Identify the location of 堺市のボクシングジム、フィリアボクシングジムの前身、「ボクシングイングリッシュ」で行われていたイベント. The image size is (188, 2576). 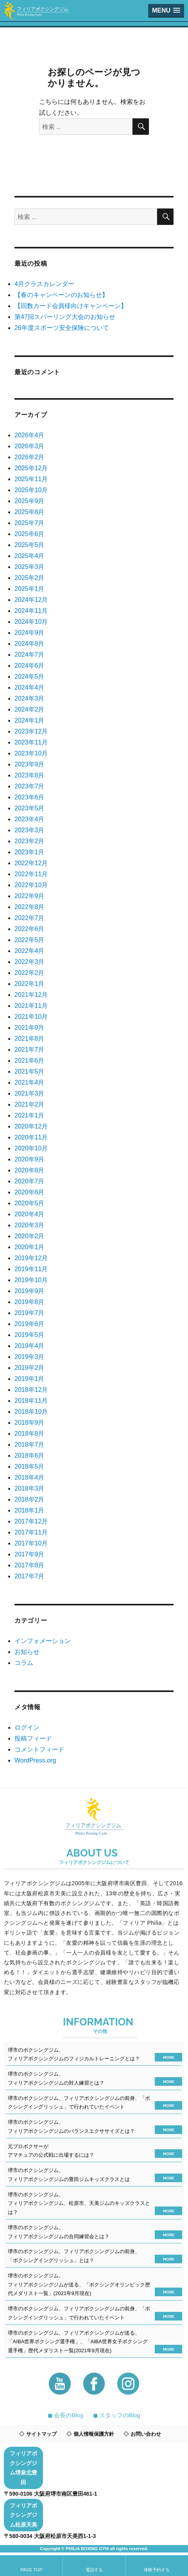
(95, 2102).